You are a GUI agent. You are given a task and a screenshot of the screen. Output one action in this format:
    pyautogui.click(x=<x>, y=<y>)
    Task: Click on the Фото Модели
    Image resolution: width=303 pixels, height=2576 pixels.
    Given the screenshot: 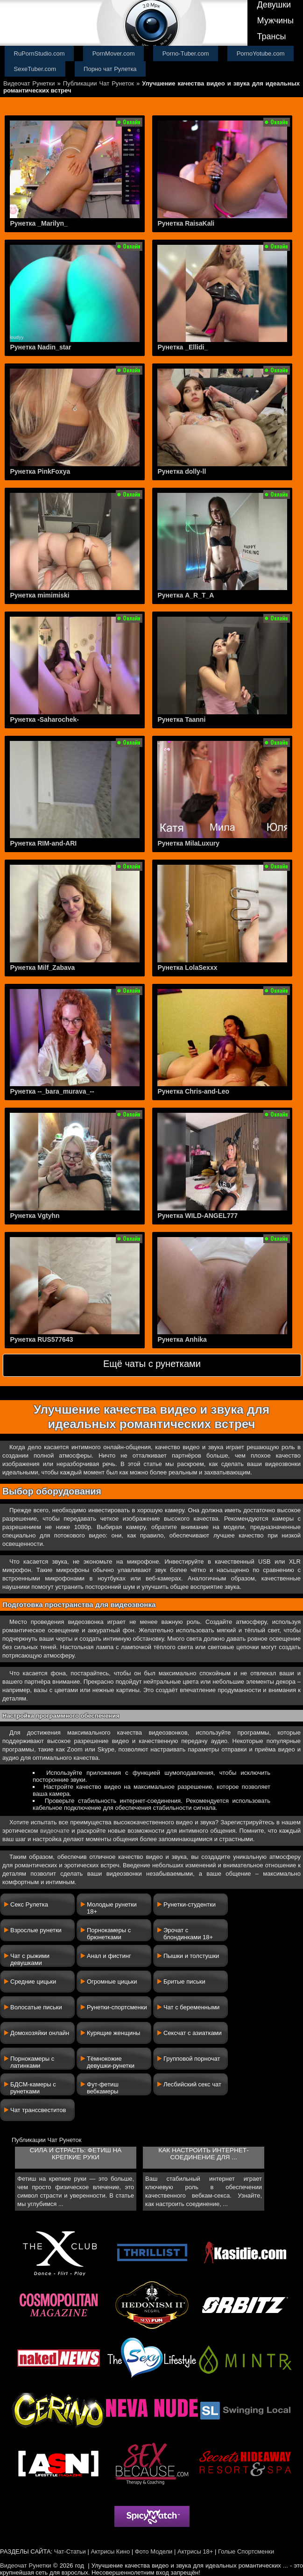 What is the action you would take?
    pyautogui.click(x=154, y=2551)
    